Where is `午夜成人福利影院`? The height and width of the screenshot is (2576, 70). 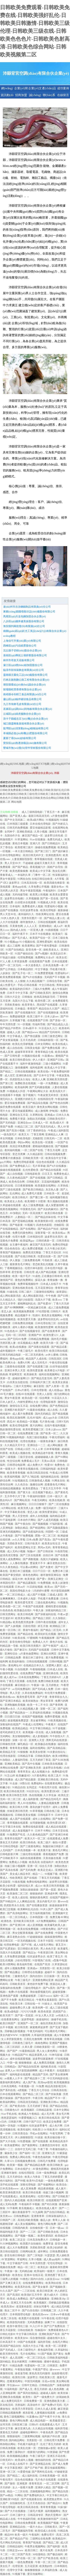 午夜成人福利影院 is located at coordinates (58, 1130).